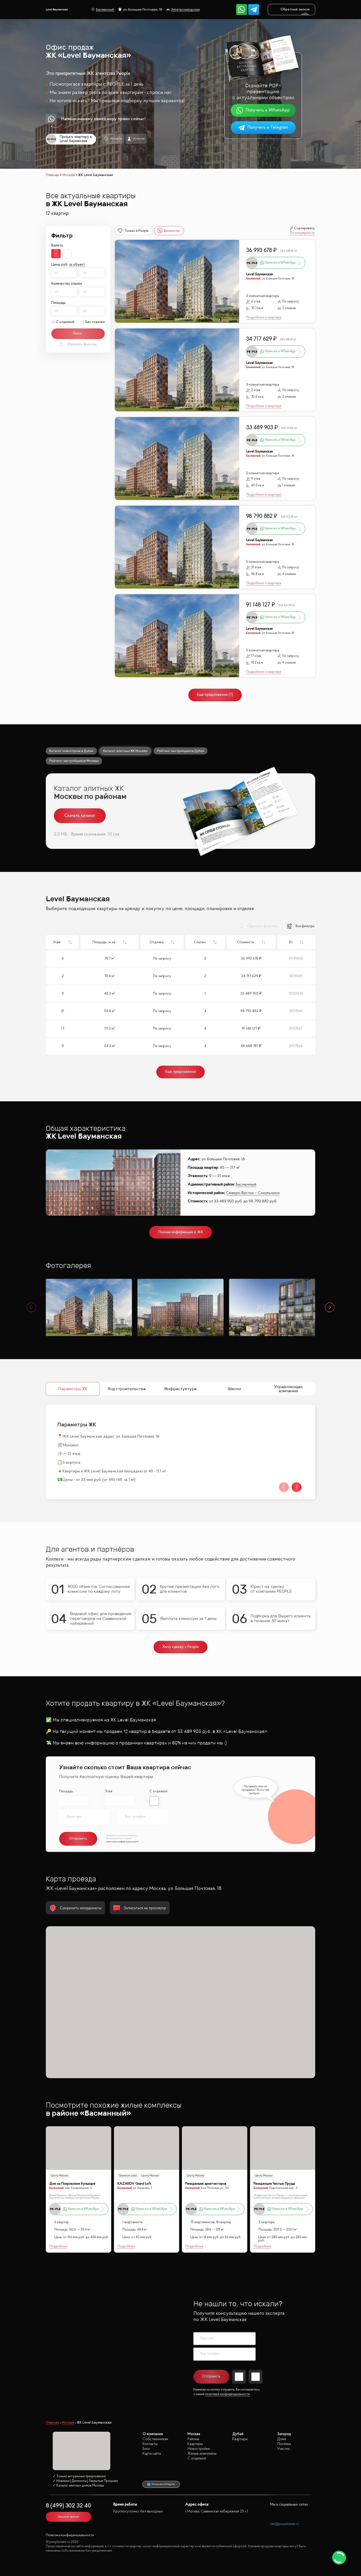 Image resolution: width=361 pixels, height=2576 pixels. What do you see at coordinates (59, 2175) in the screenshot?
I see `Центр Москвы` at bounding box center [59, 2175].